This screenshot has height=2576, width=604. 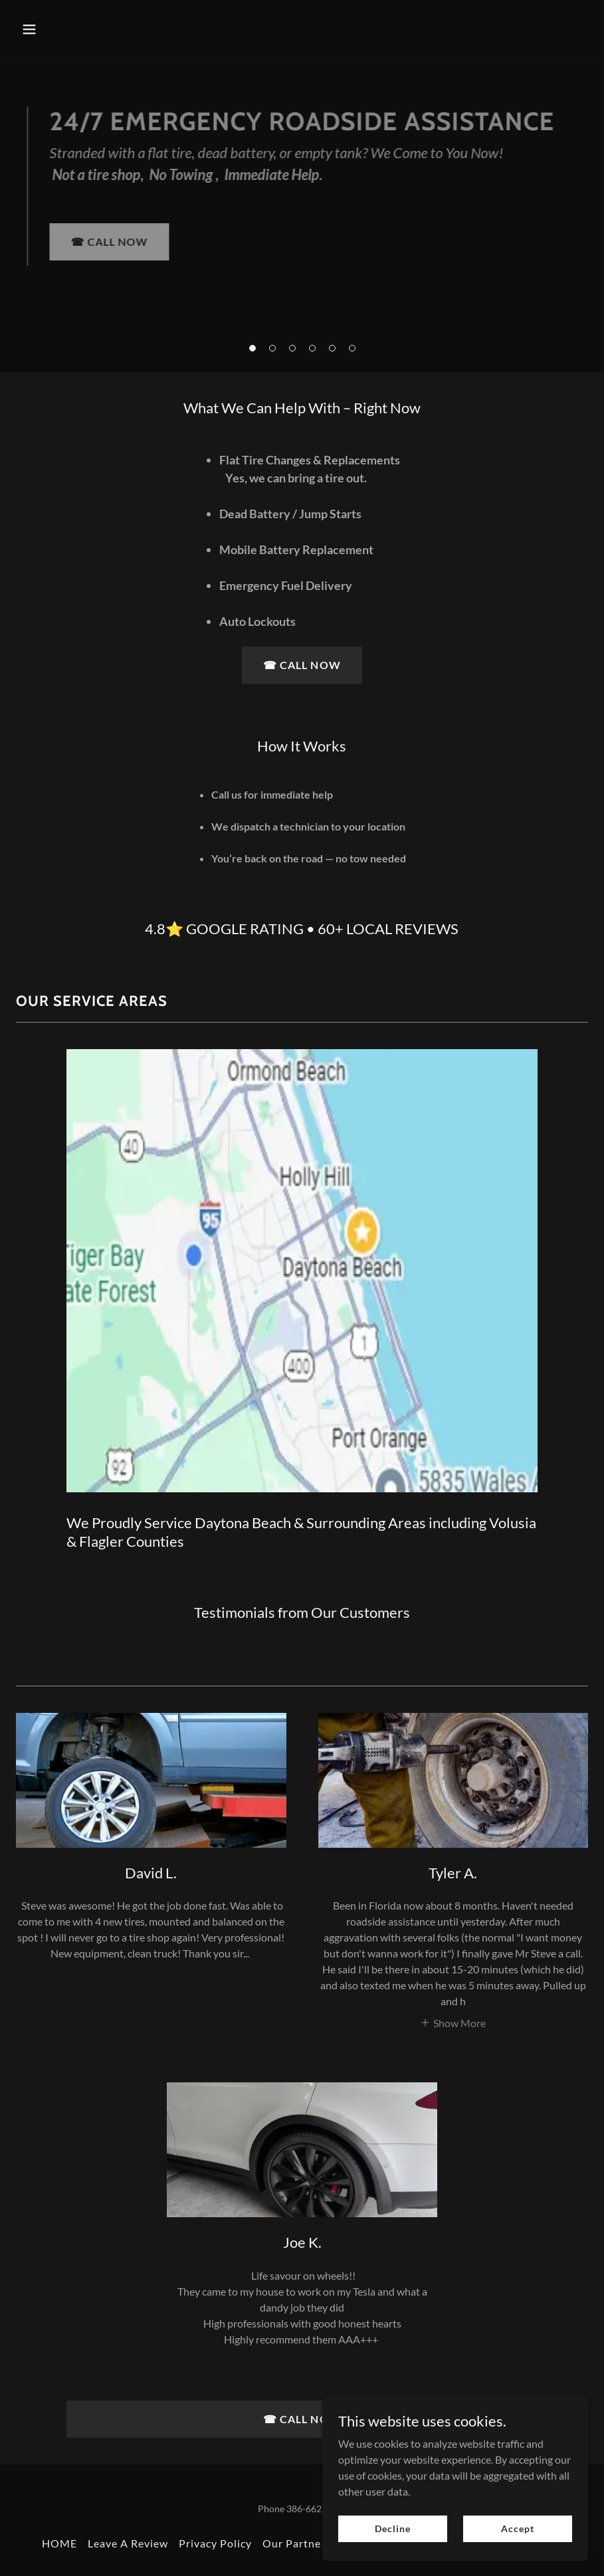 What do you see at coordinates (517, 2528) in the screenshot?
I see `Accept` at bounding box center [517, 2528].